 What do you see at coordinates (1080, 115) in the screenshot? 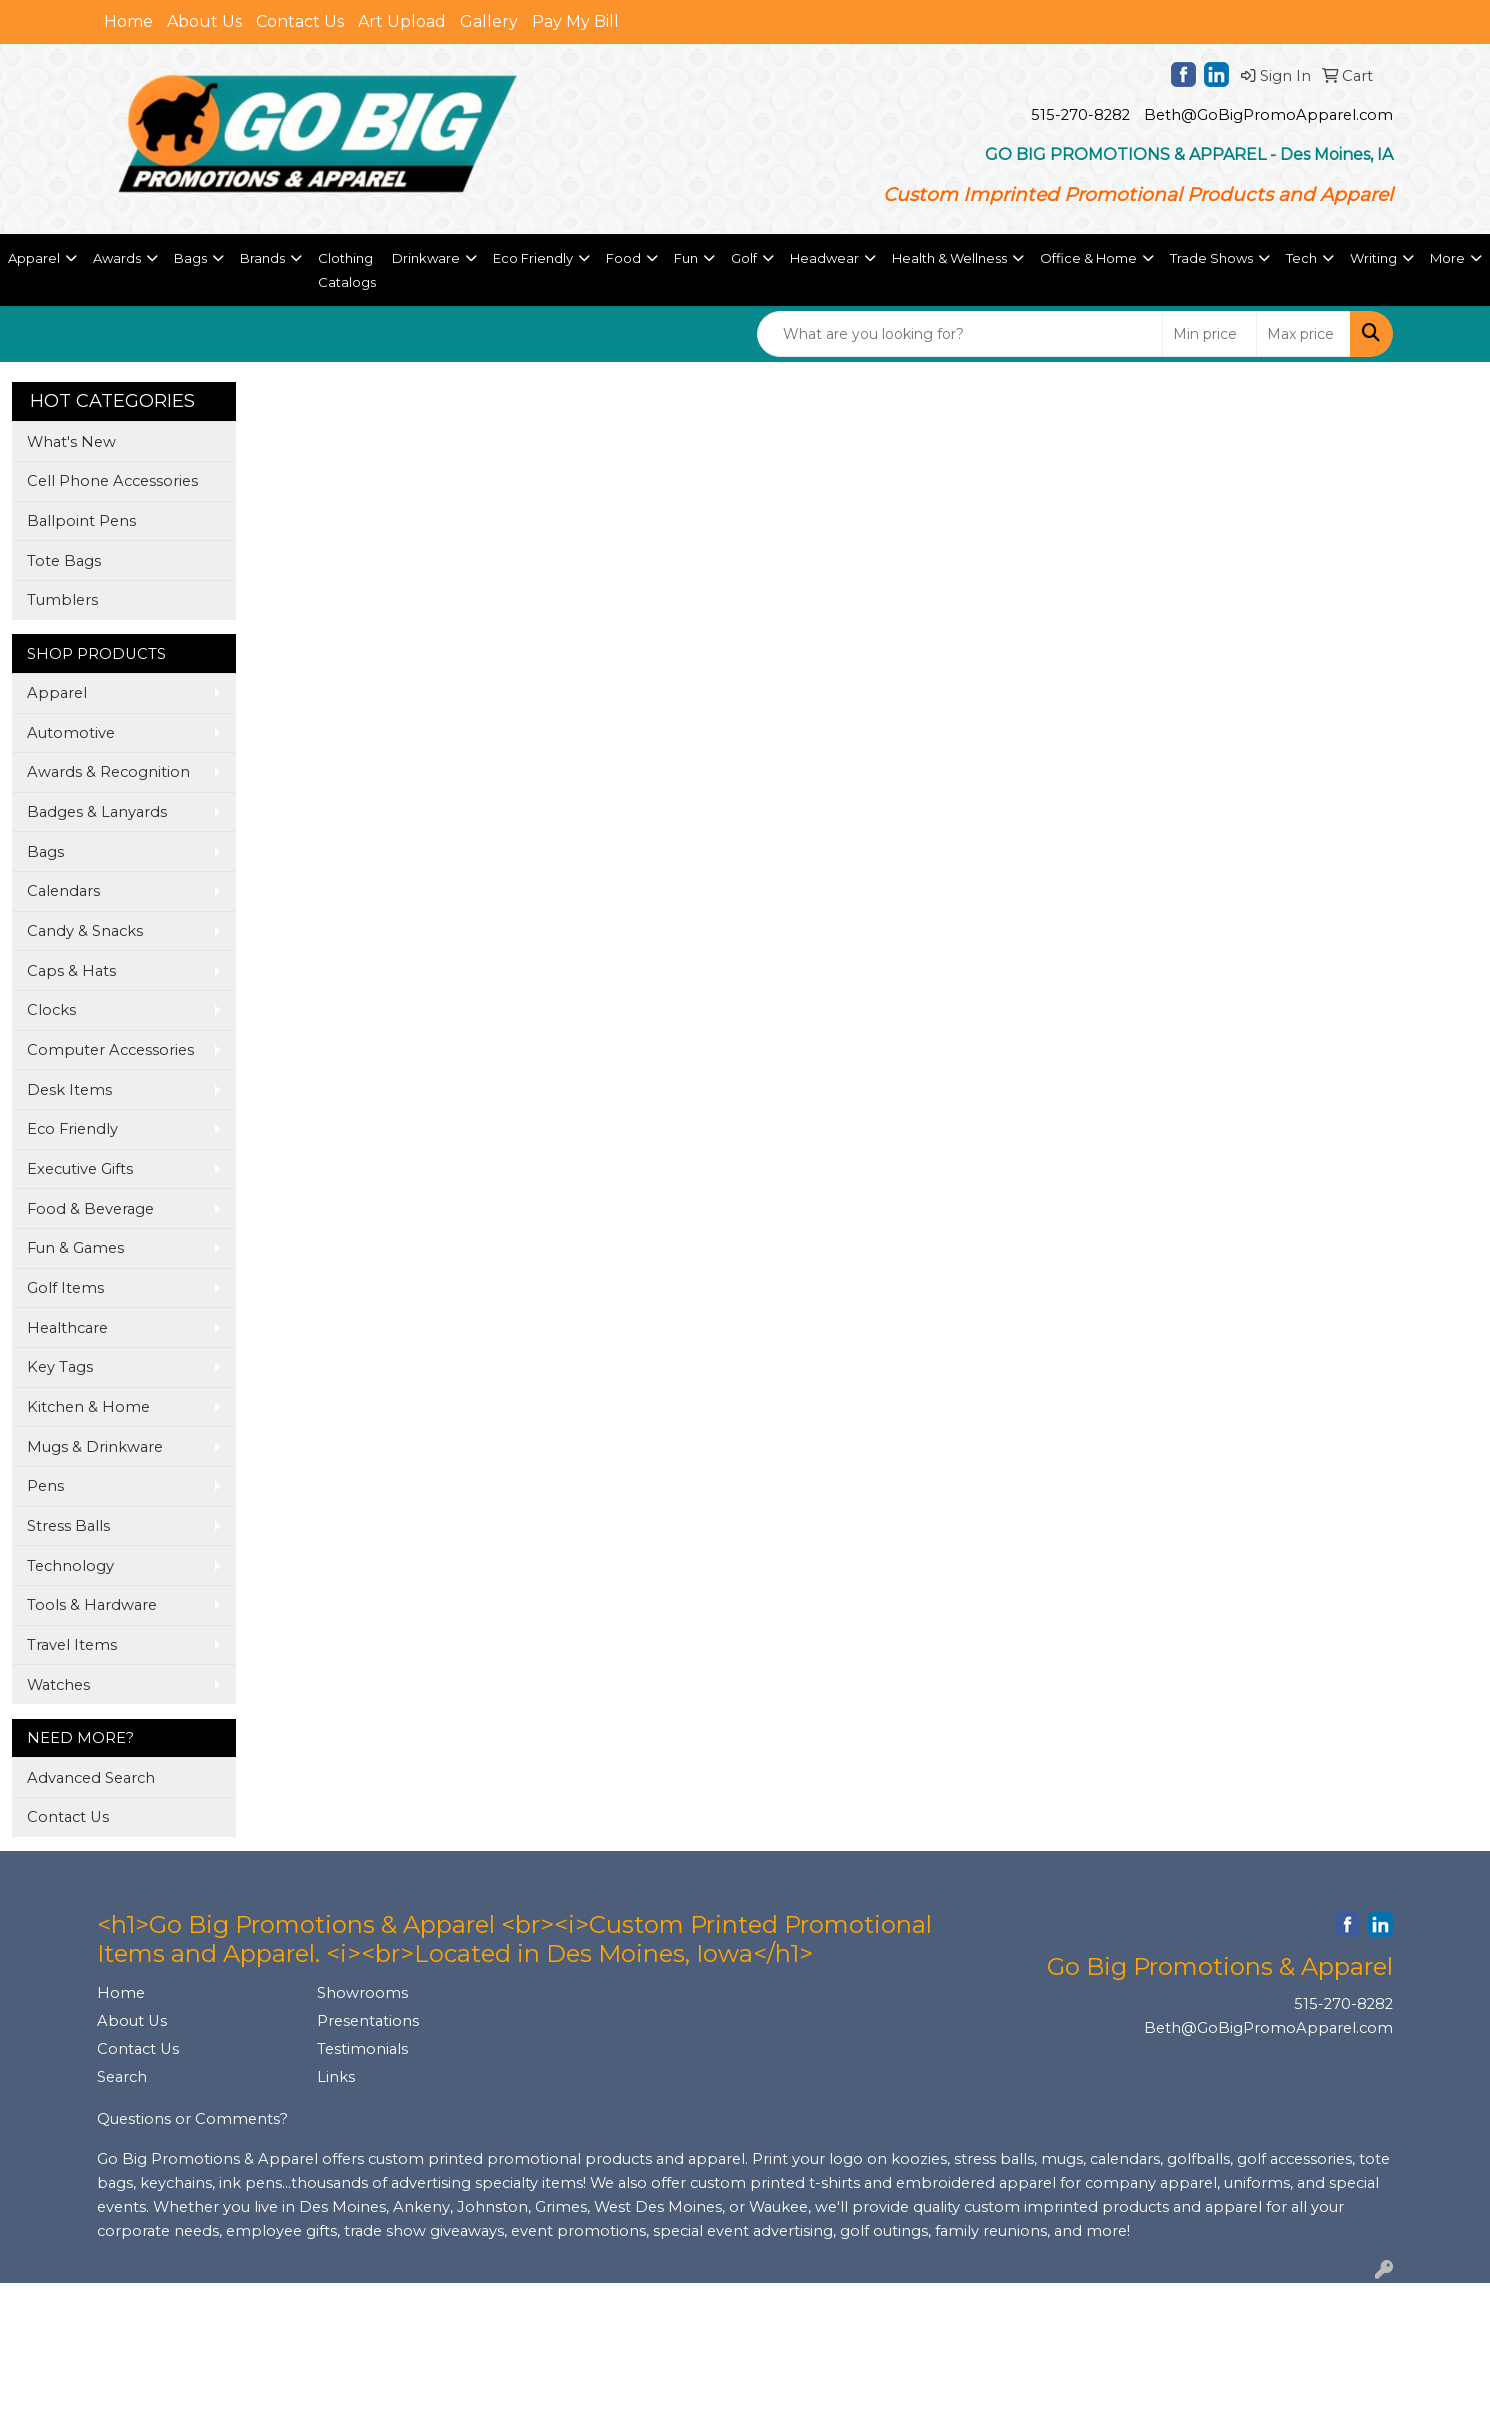
I see `515-270-8282` at bounding box center [1080, 115].